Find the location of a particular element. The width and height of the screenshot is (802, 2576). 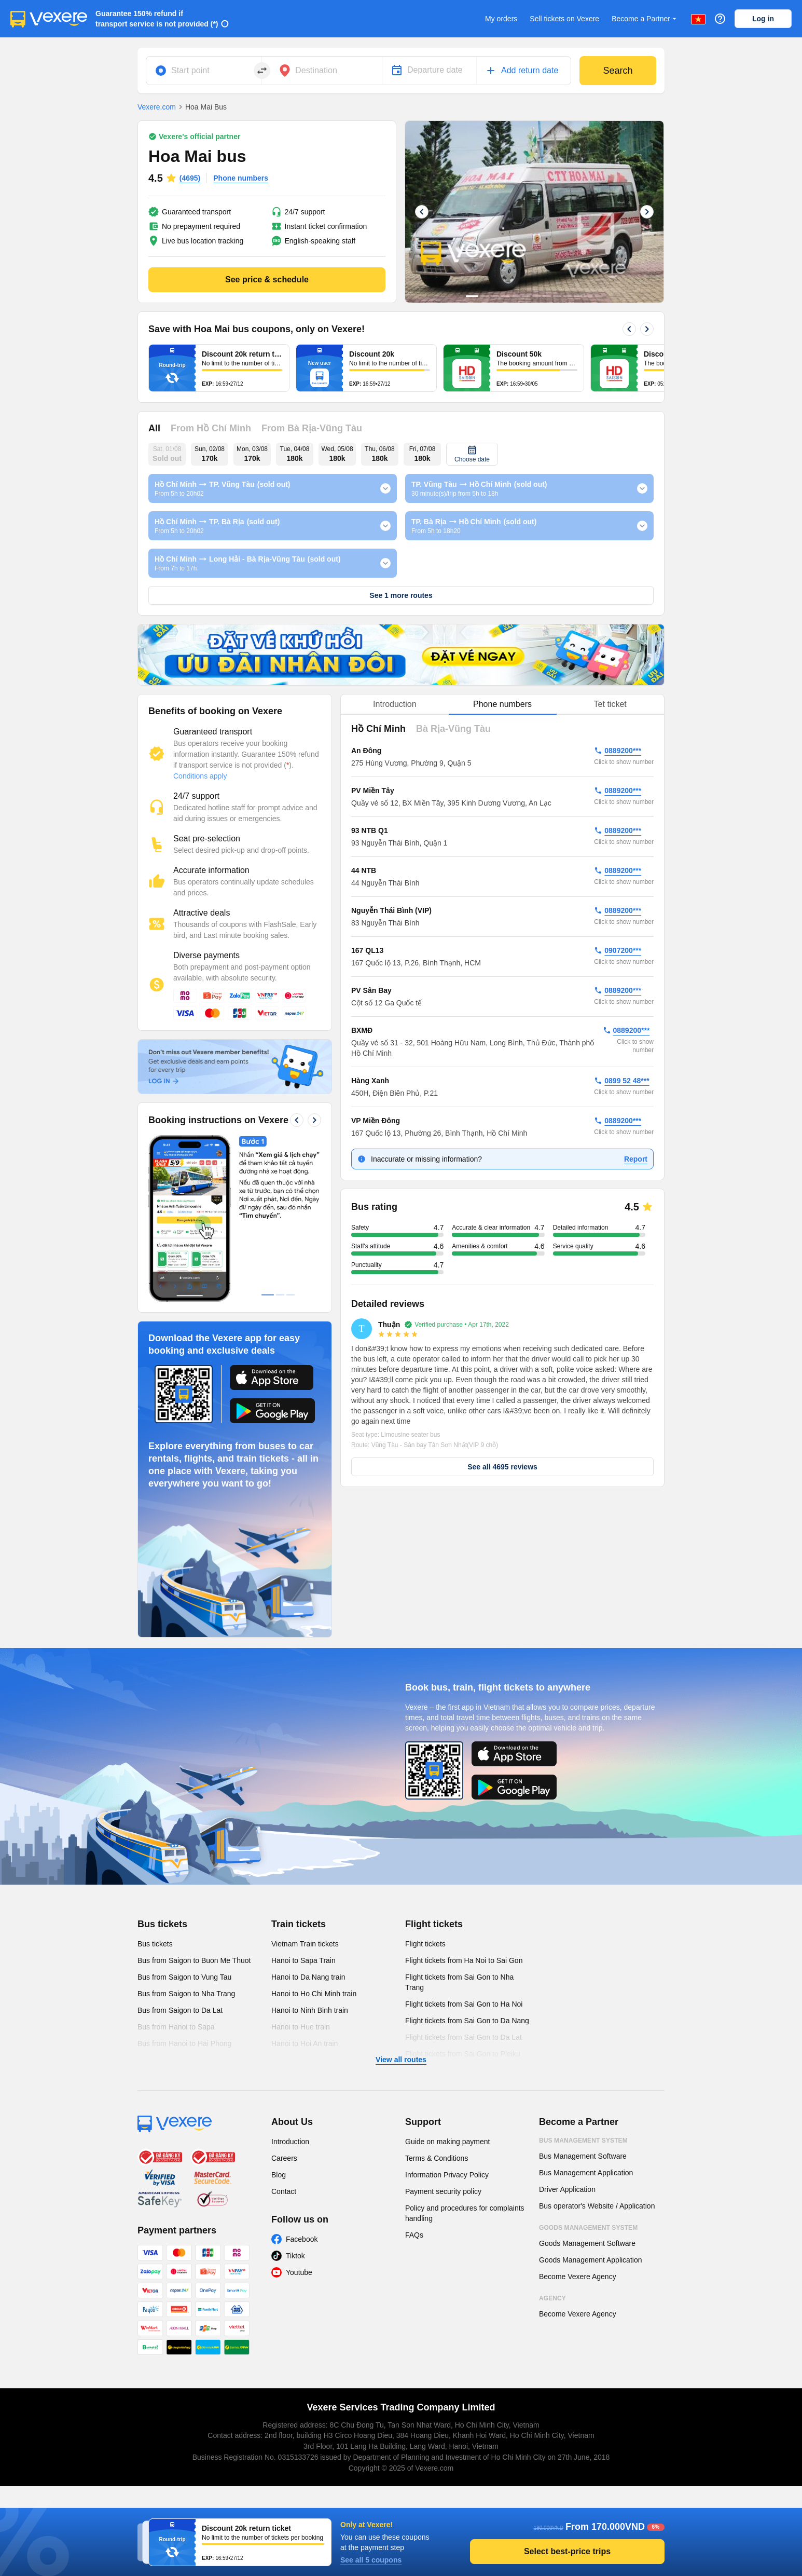

11 is located at coordinates (578, 296).